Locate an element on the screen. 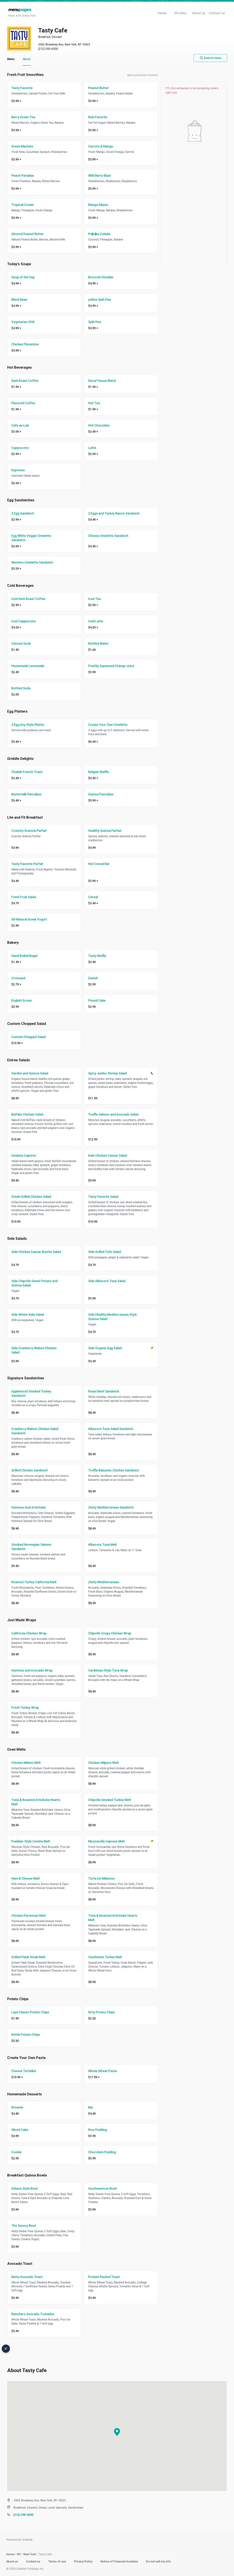  Carrots & Mango is located at coordinates (100, 144).